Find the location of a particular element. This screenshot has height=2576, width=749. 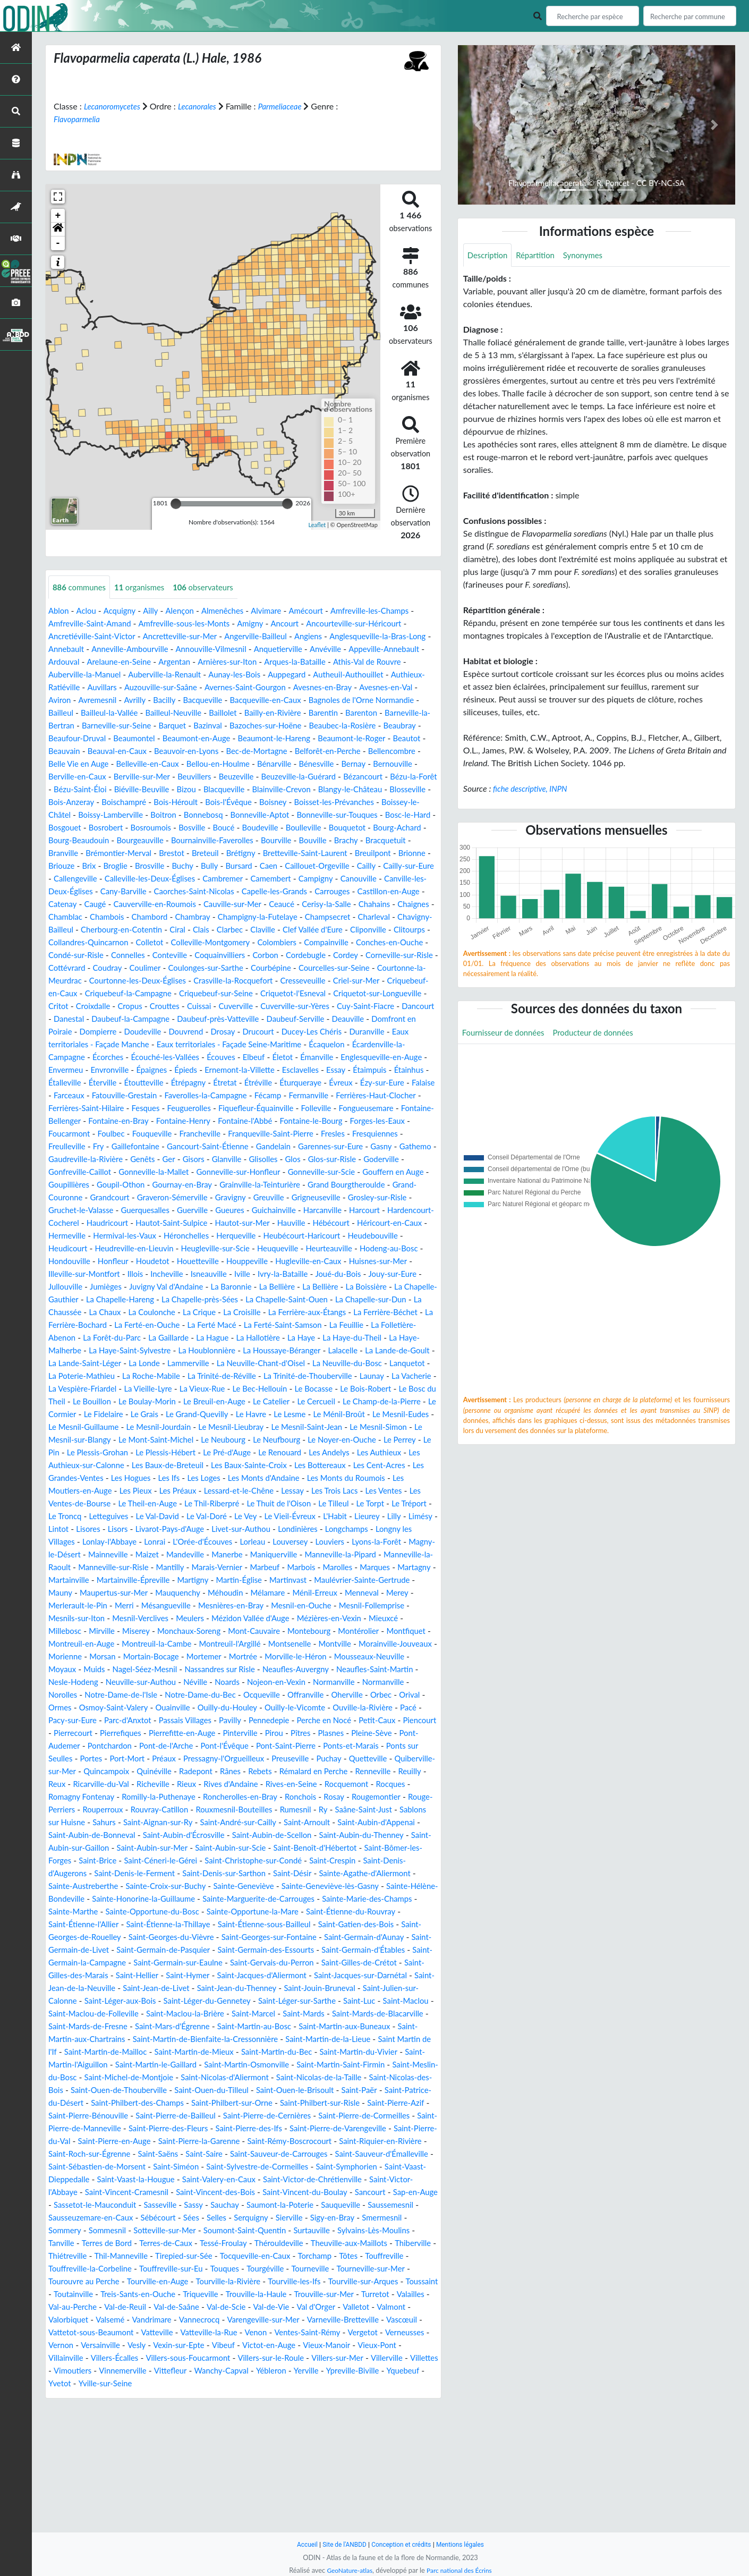

La Neuville-du-Bosc is located at coordinates (118, 1427).